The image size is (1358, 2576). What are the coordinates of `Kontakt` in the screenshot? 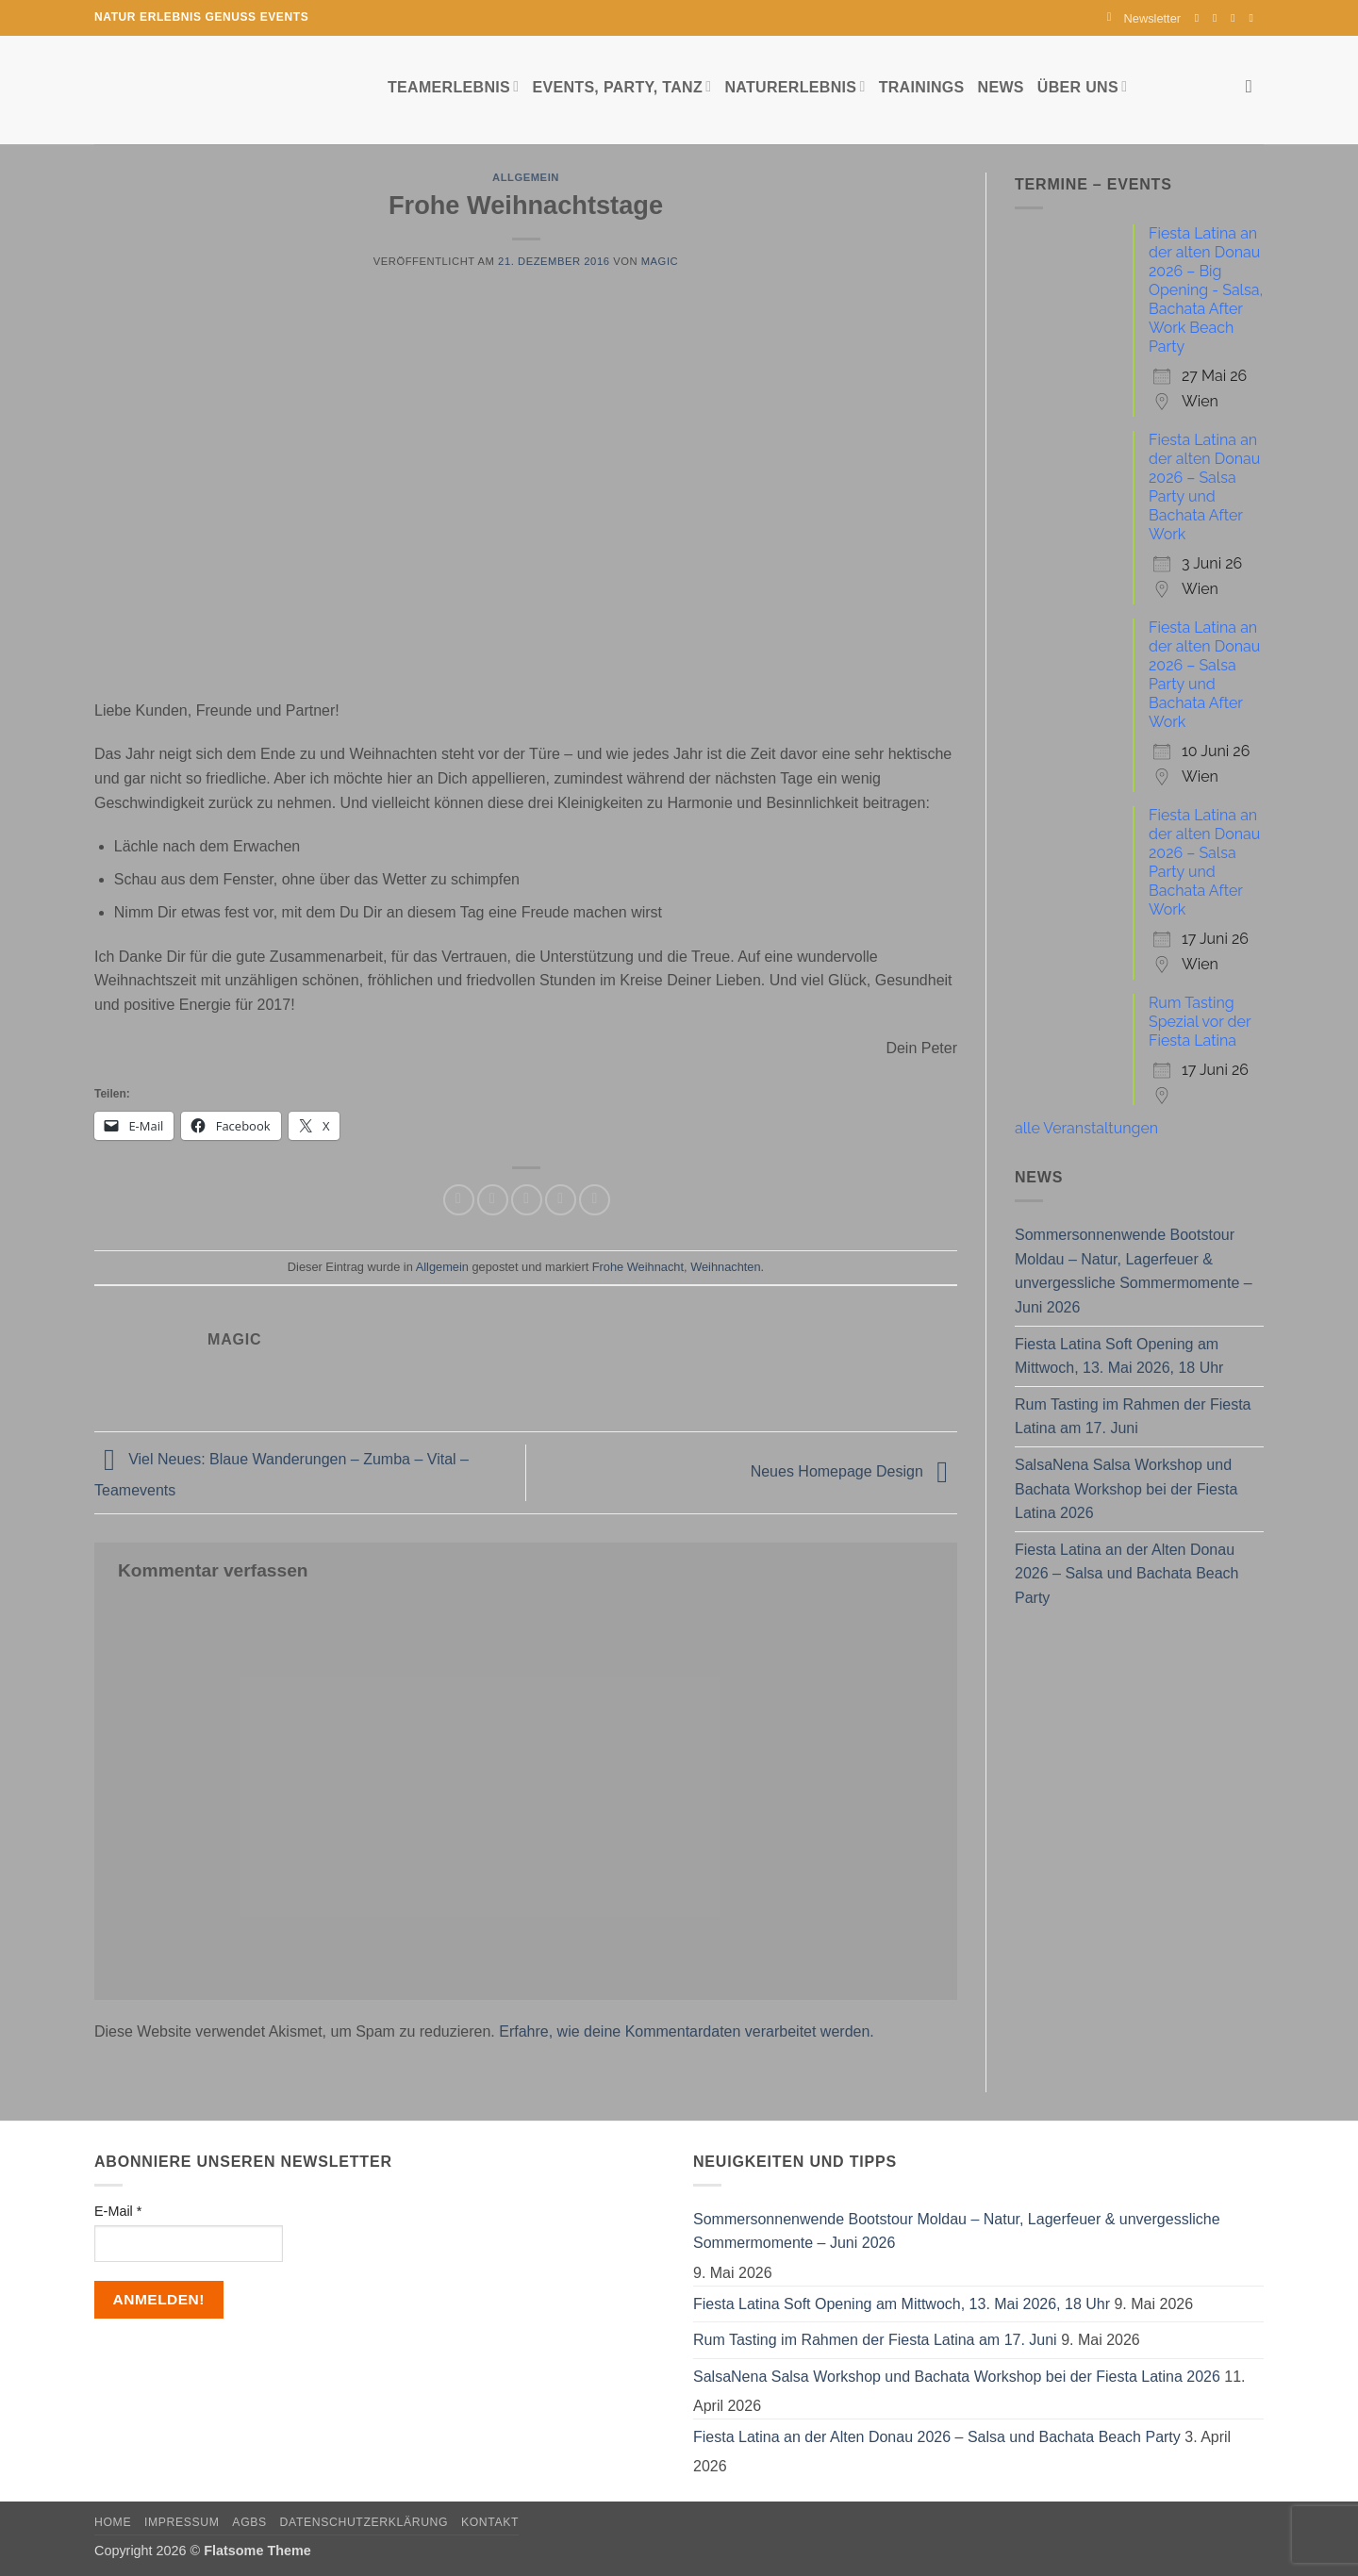 It's located at (490, 2522).